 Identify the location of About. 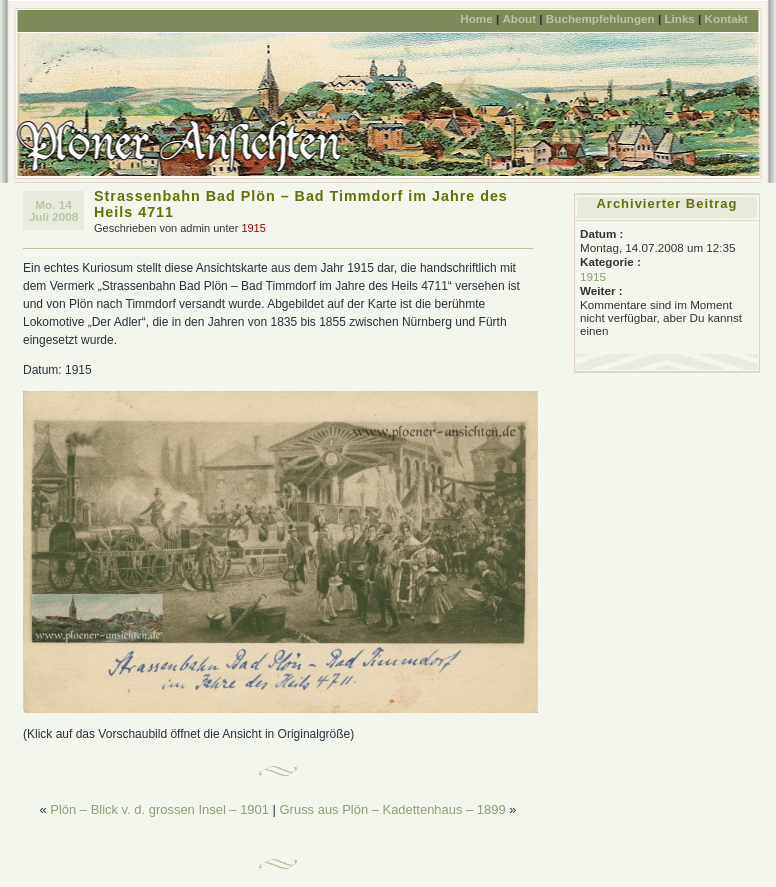
(519, 18).